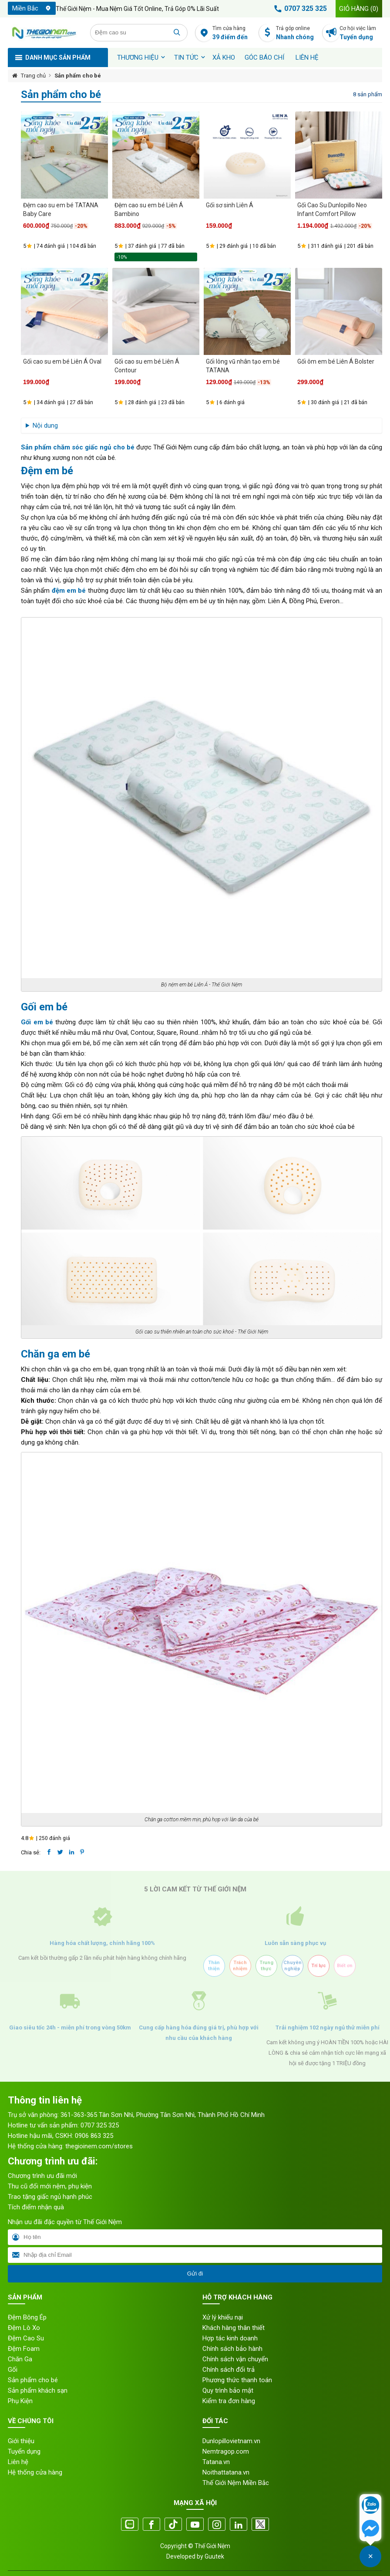 This screenshot has height=2576, width=390. What do you see at coordinates (27, 2317) in the screenshot?
I see `Đệm Bông Ép` at bounding box center [27, 2317].